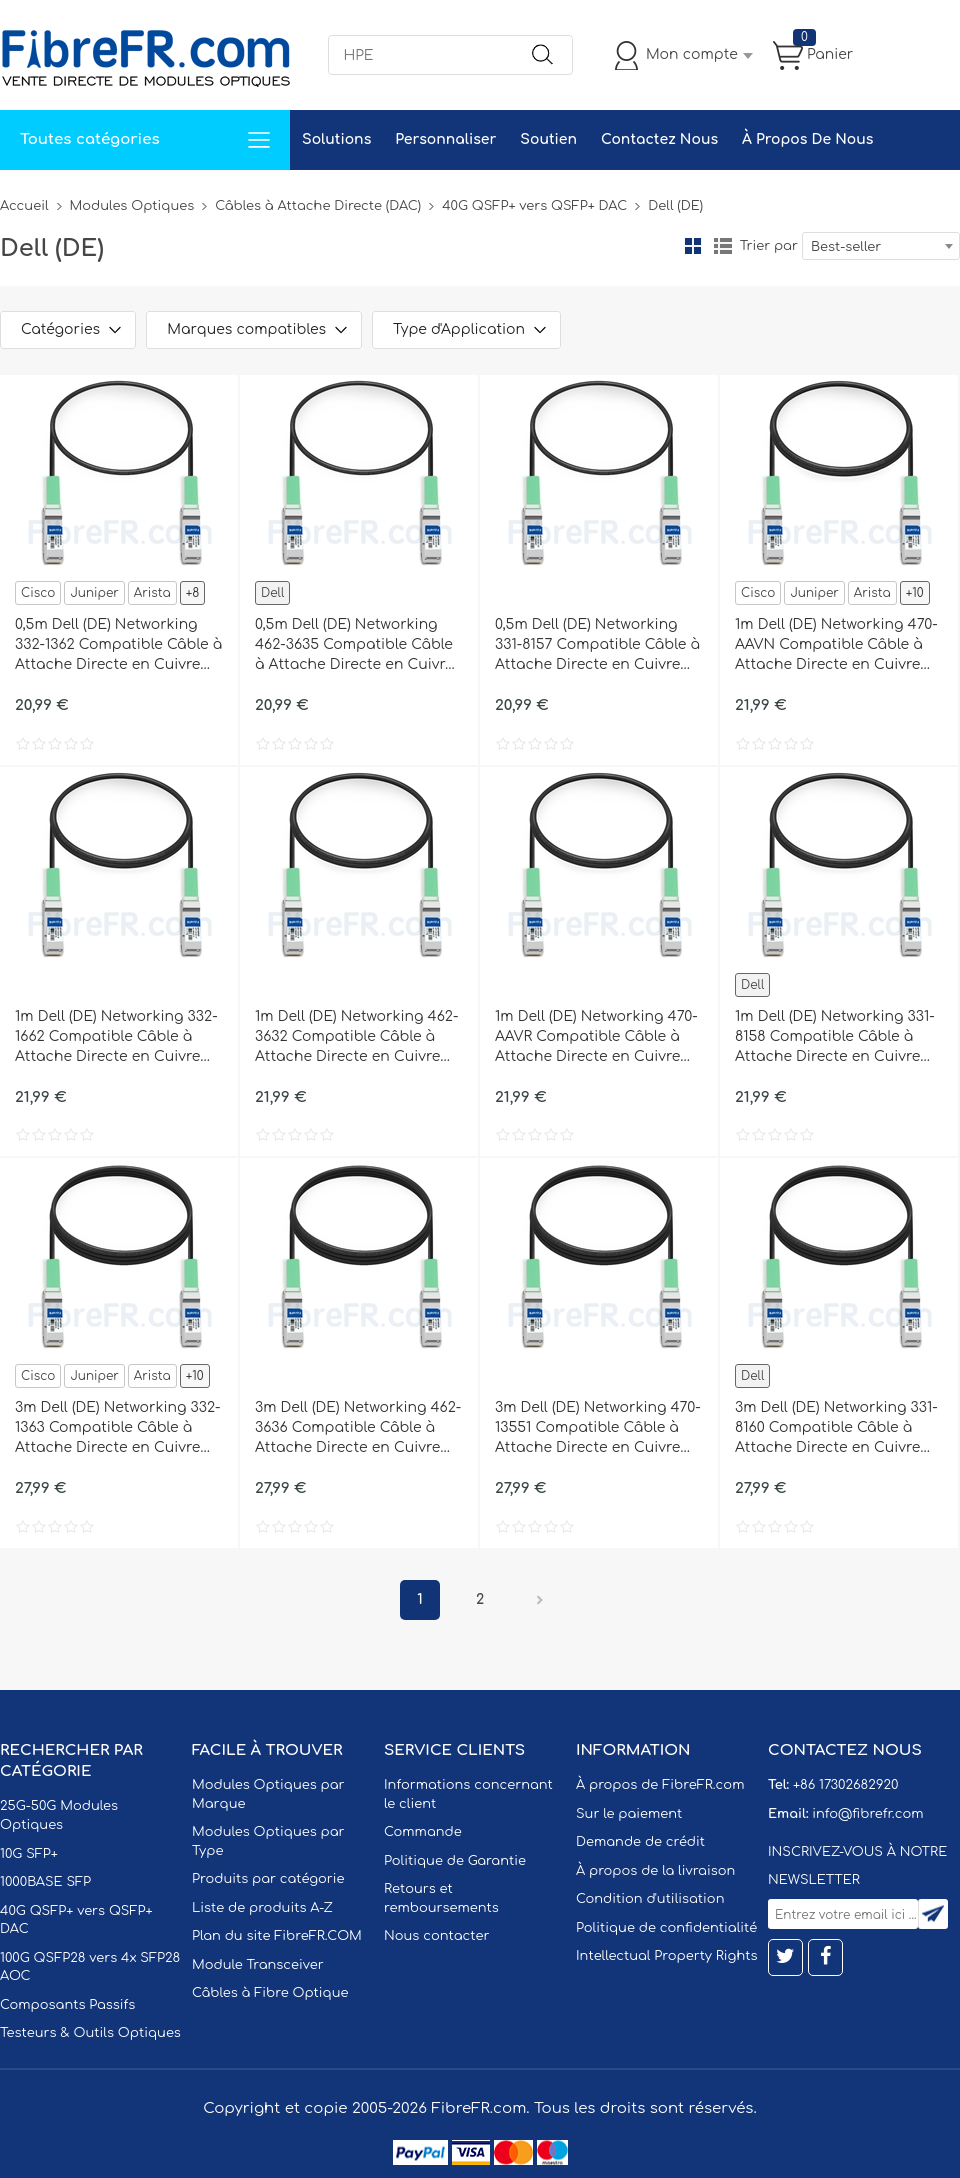  Describe the element at coordinates (835, 1038) in the screenshot. I see `1m Dell (DE) Networking 331-8158 Compatible Câble à Attache Directe en Cuivre Passif 40G QSFP+` at that location.